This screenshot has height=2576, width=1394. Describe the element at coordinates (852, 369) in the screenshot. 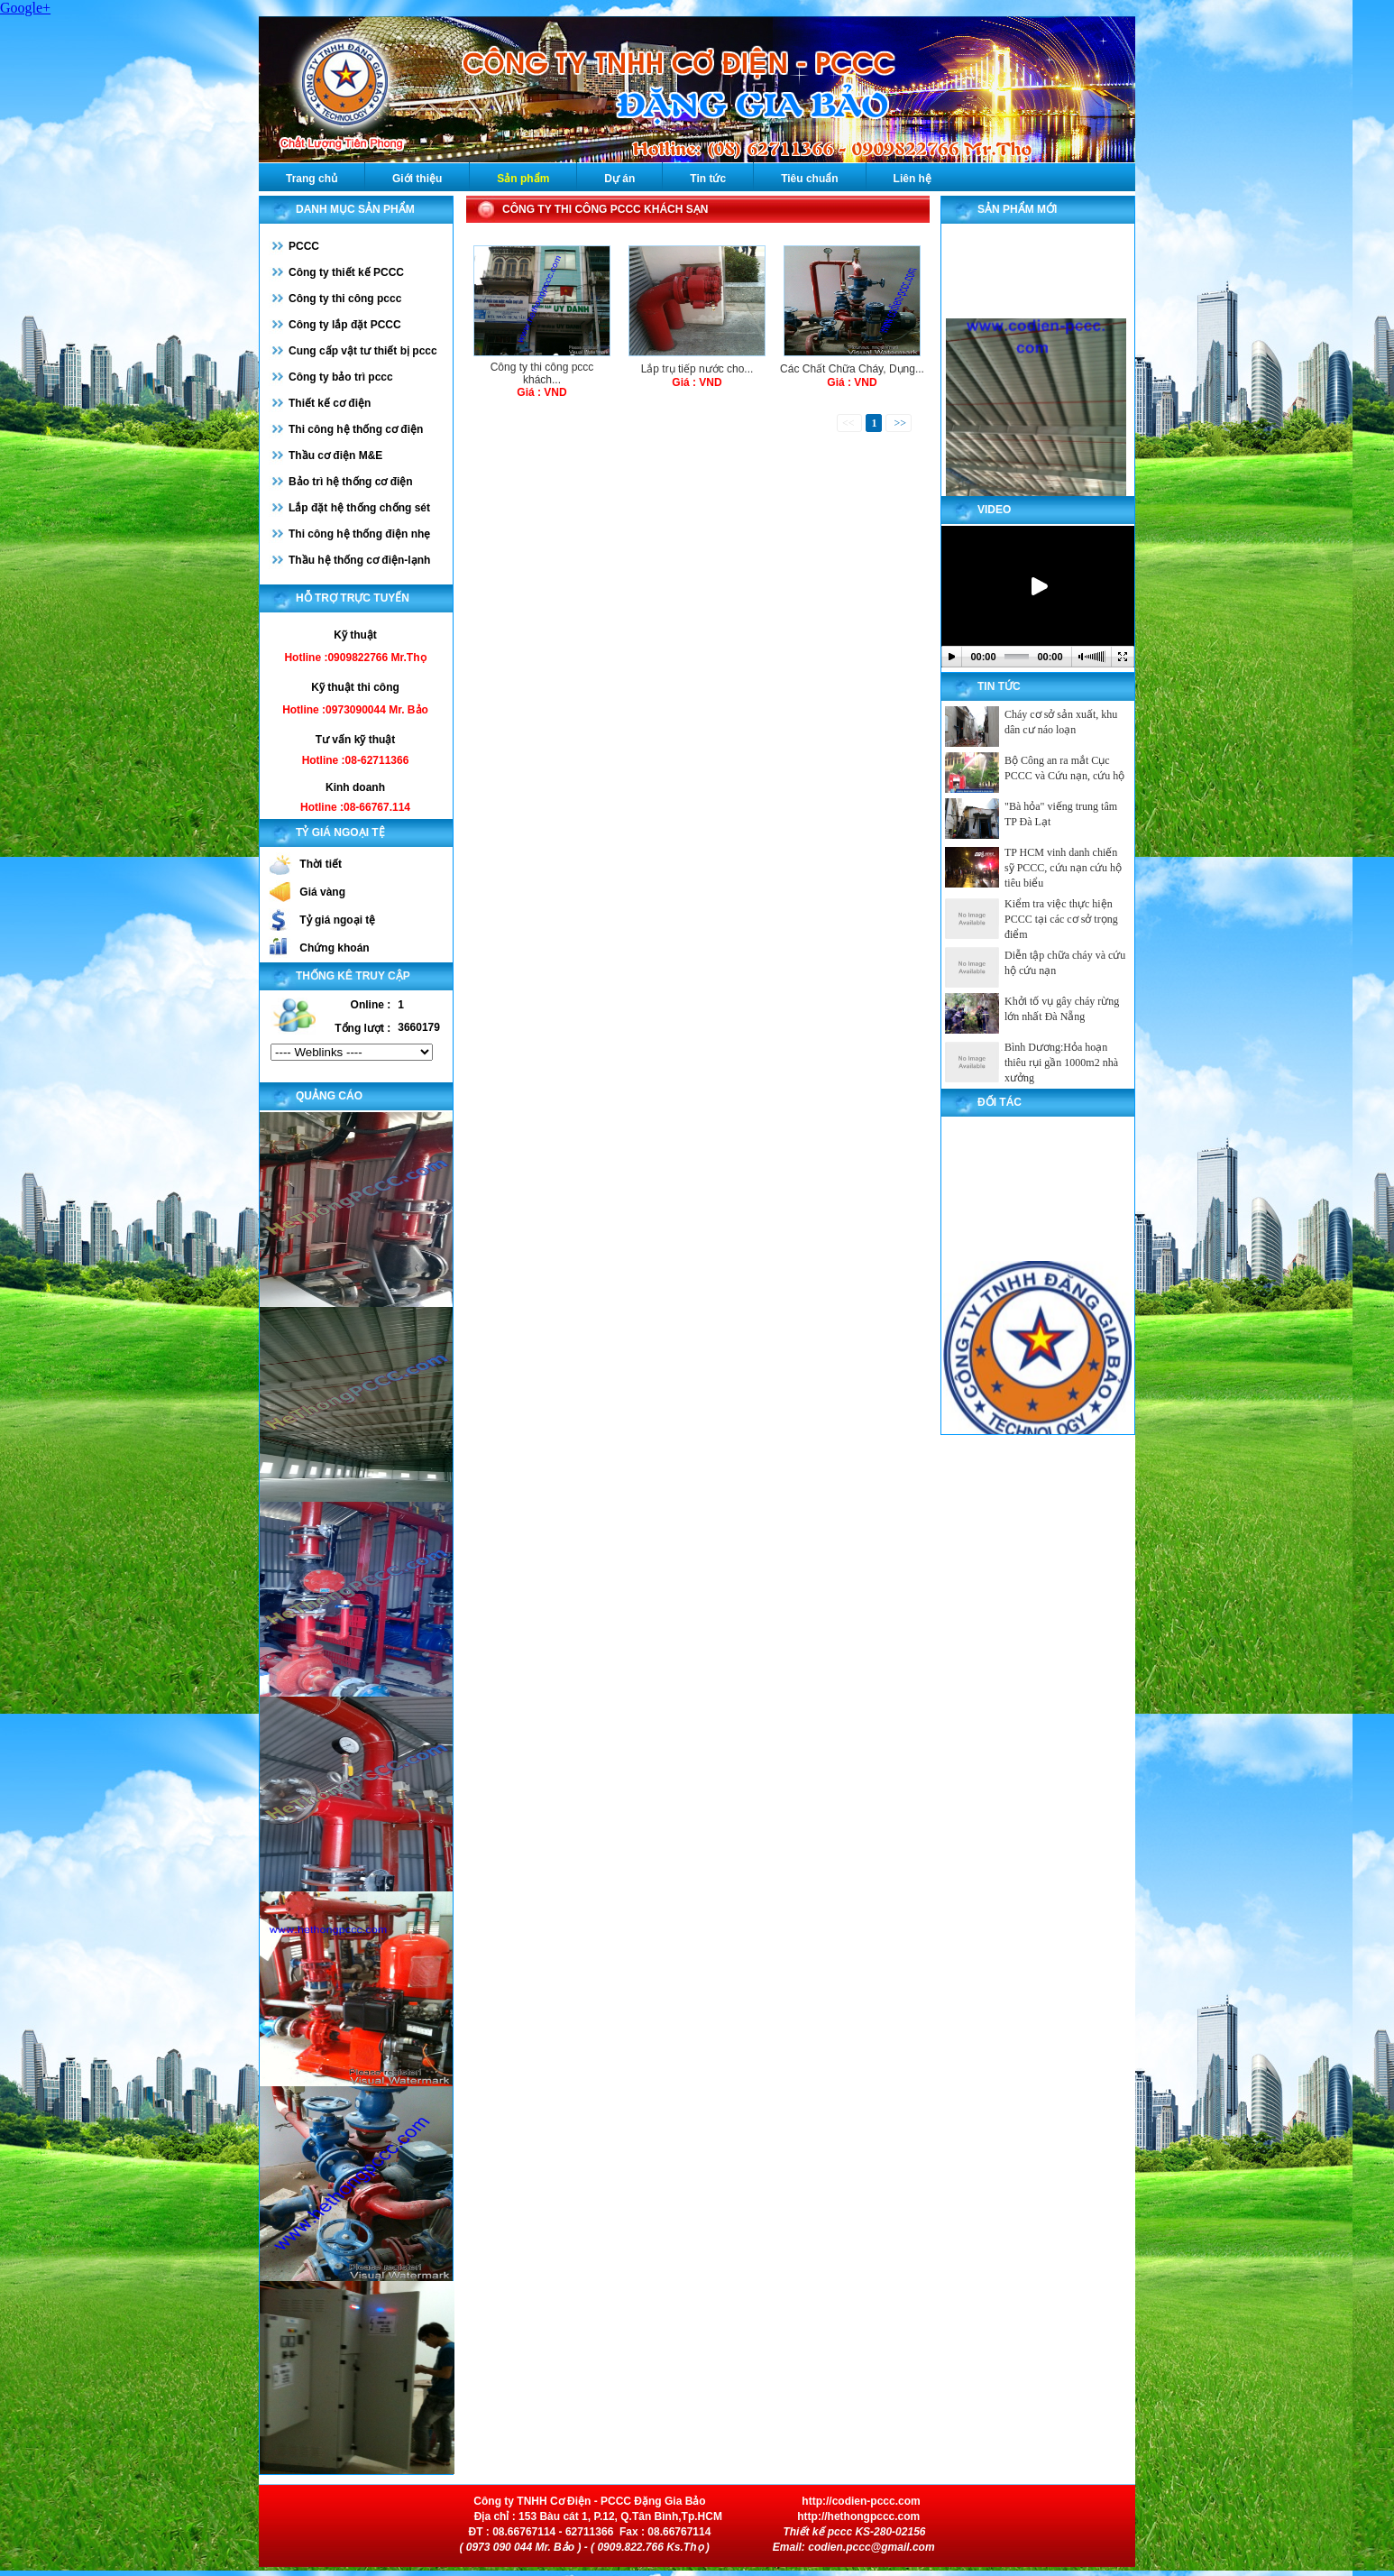

I see `Các Chất Chữa Cháy, Dụng...` at that location.